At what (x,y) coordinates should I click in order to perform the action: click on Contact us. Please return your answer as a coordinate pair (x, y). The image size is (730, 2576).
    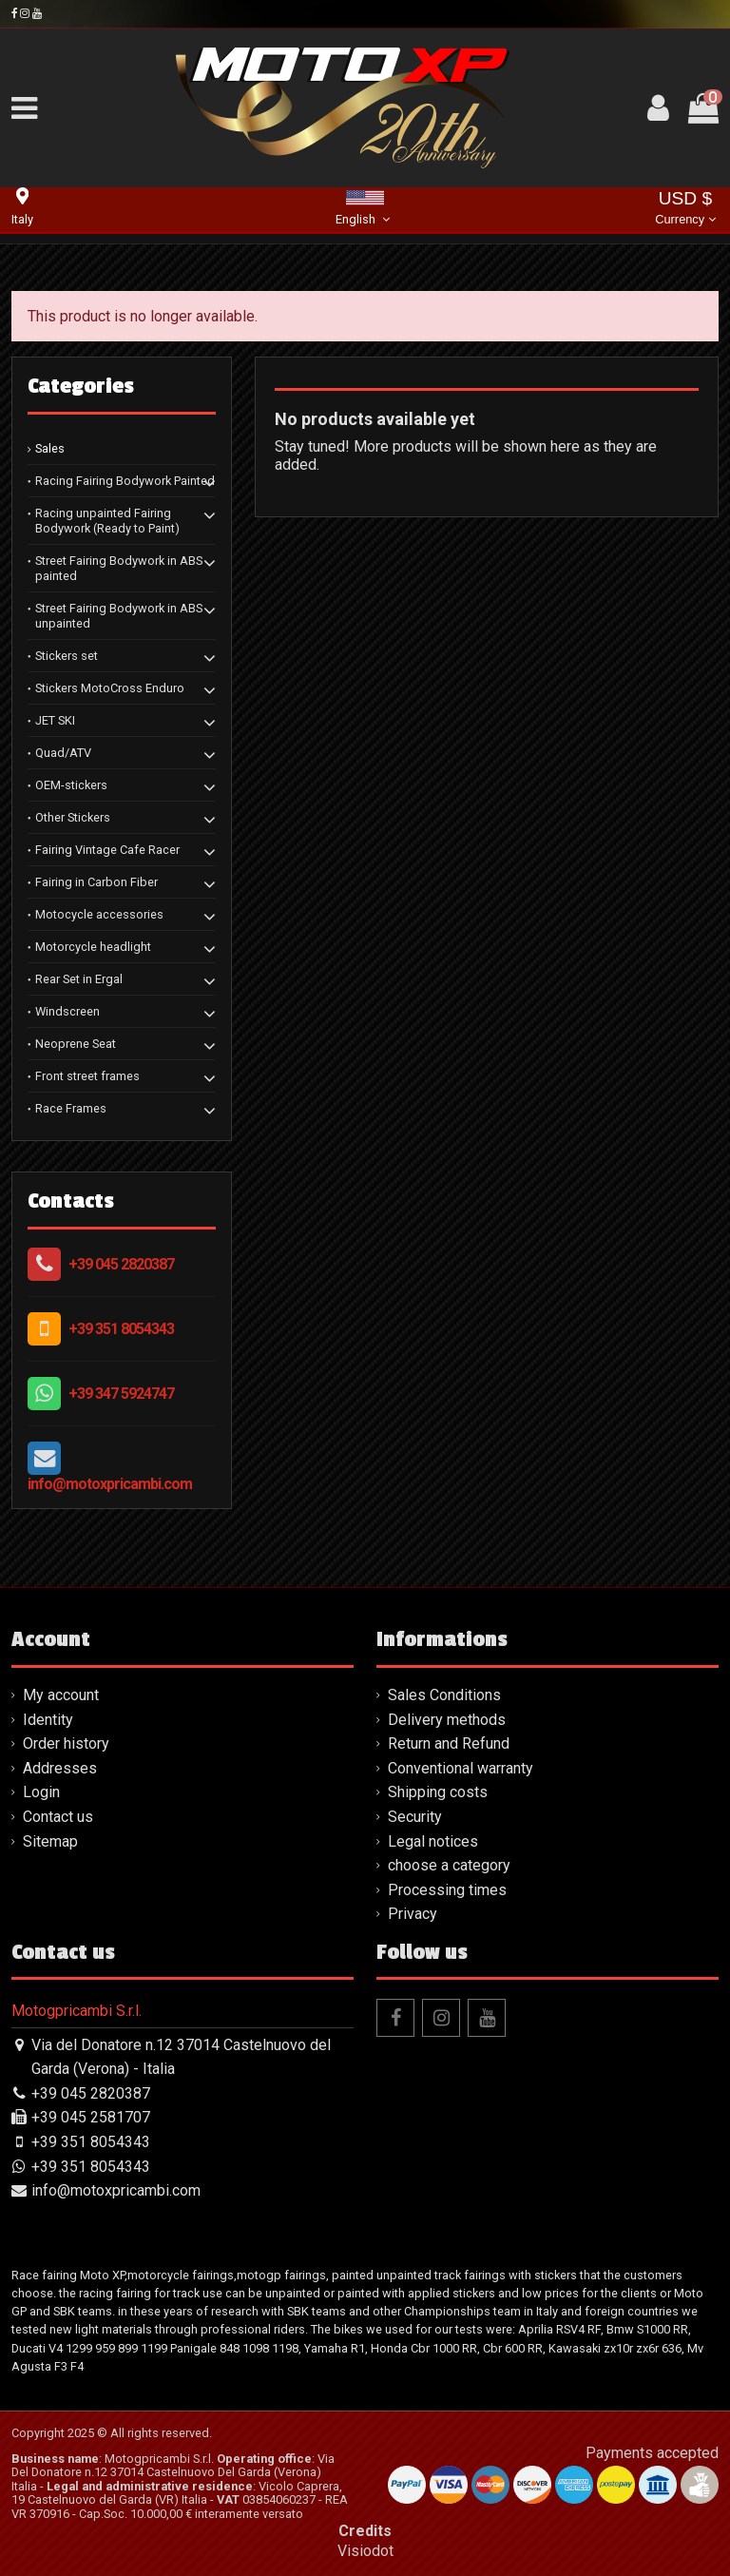
    Looking at the image, I should click on (58, 1817).